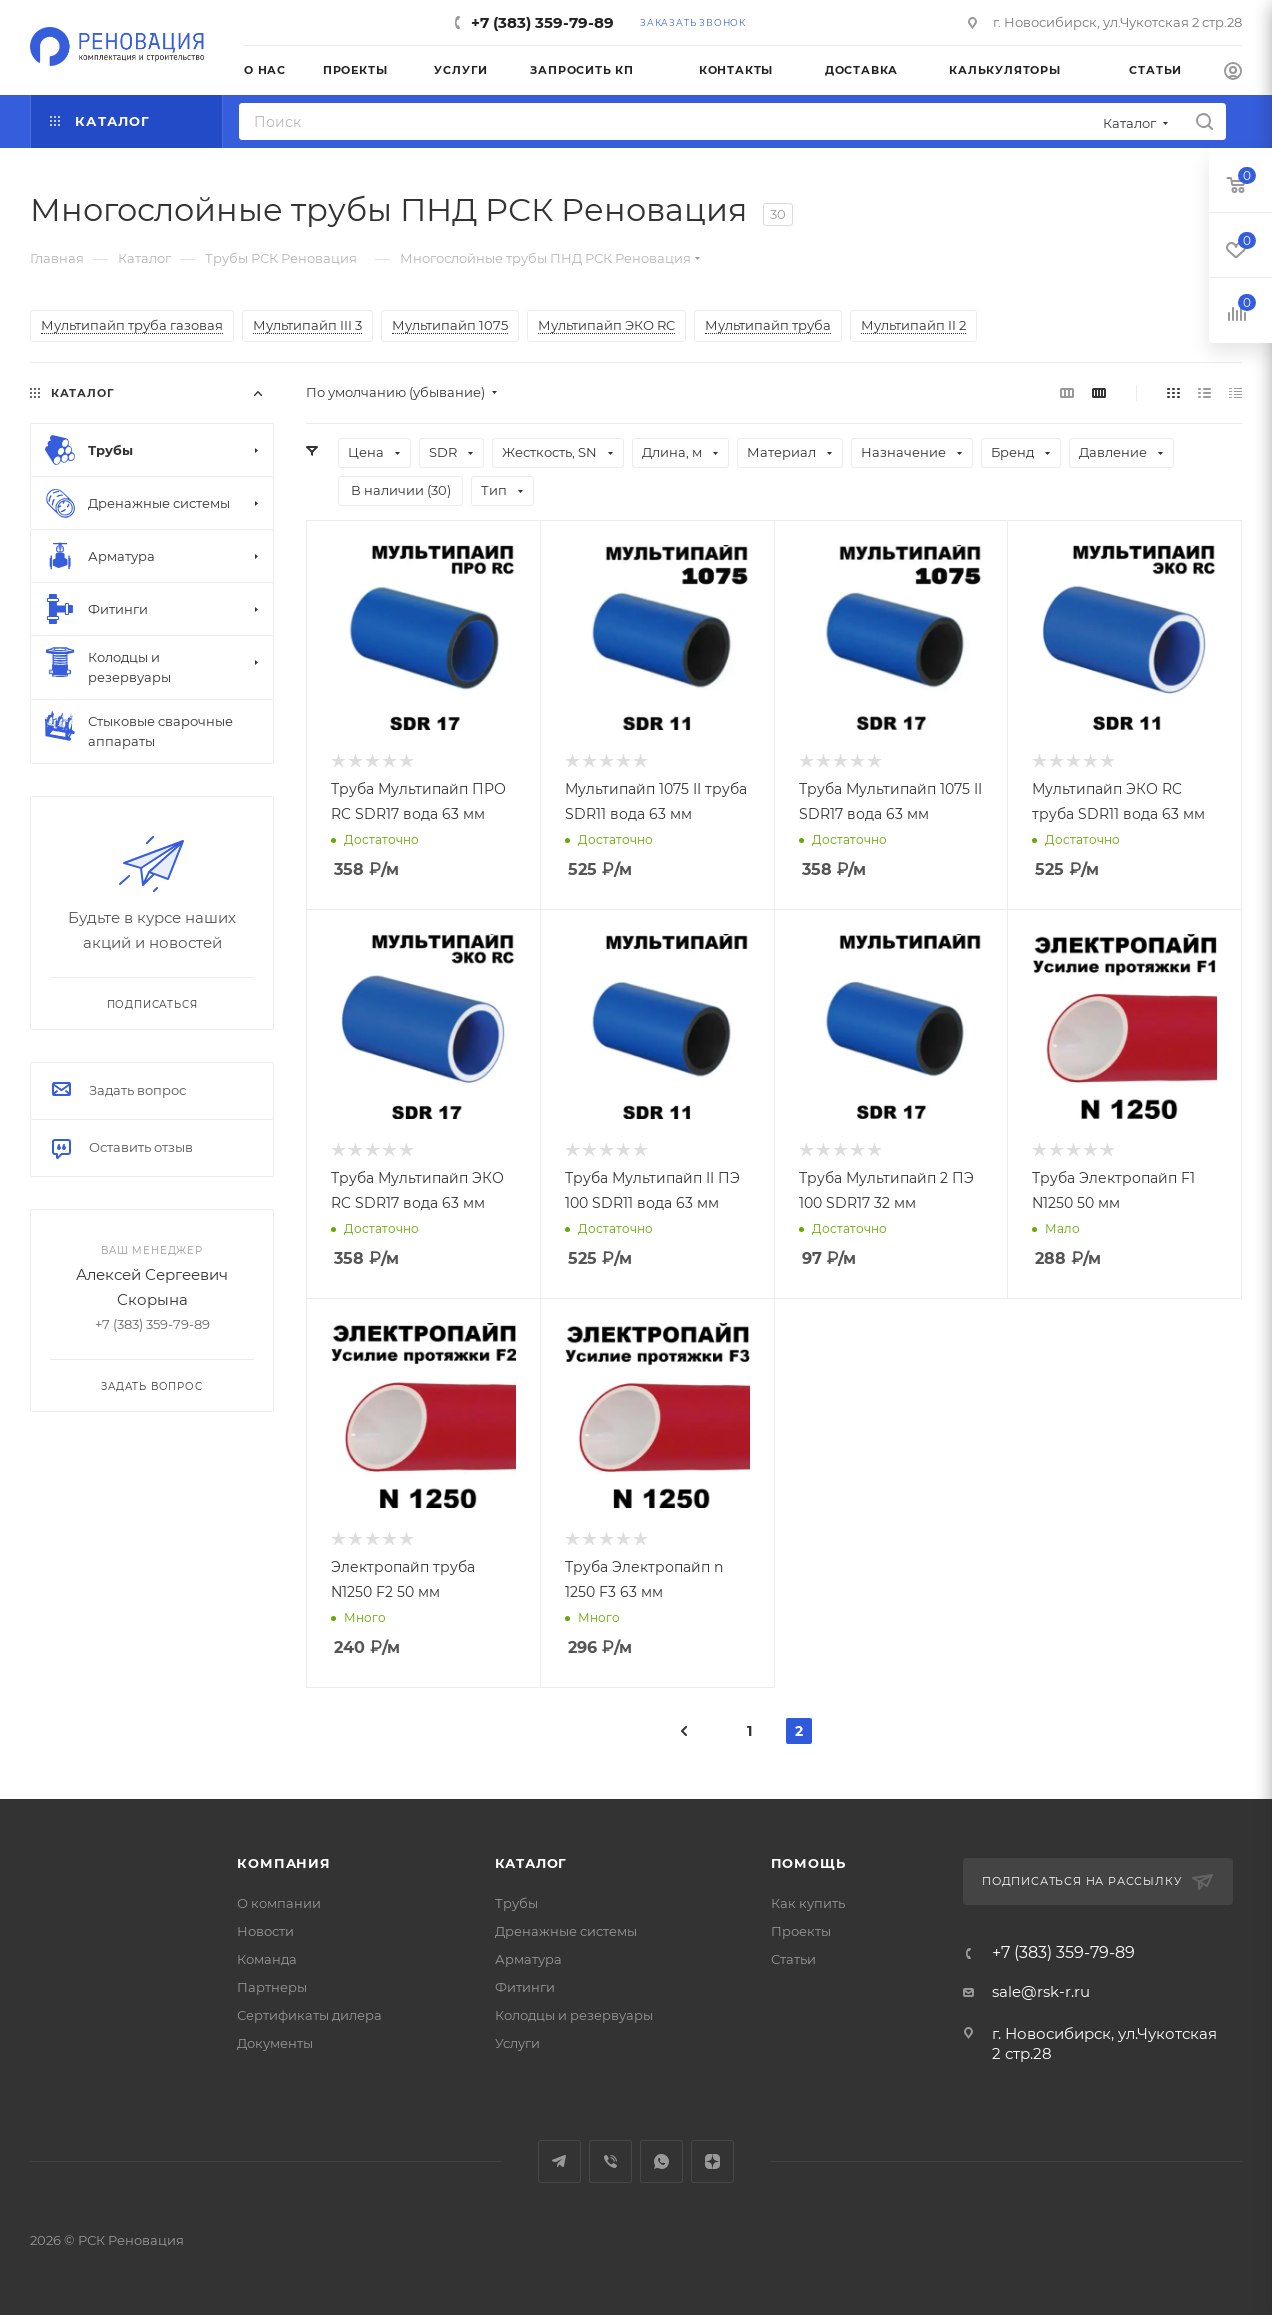 The height and width of the screenshot is (2315, 1272). What do you see at coordinates (1041, 1991) in the screenshot?
I see `sale@rsk-r.ru` at bounding box center [1041, 1991].